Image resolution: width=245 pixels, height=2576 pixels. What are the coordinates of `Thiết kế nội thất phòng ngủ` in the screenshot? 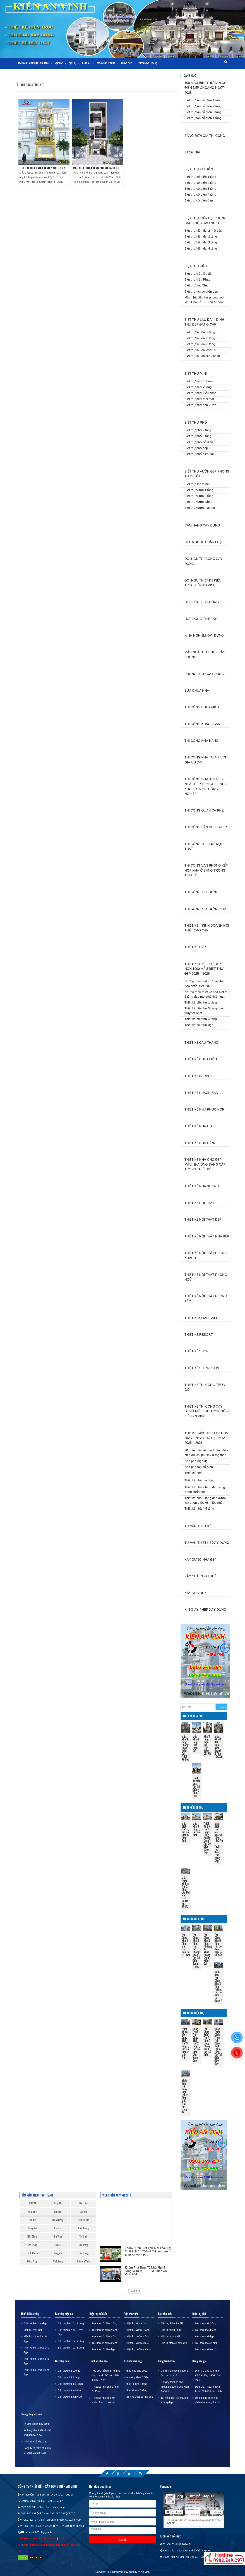 It's located at (205, 1277).